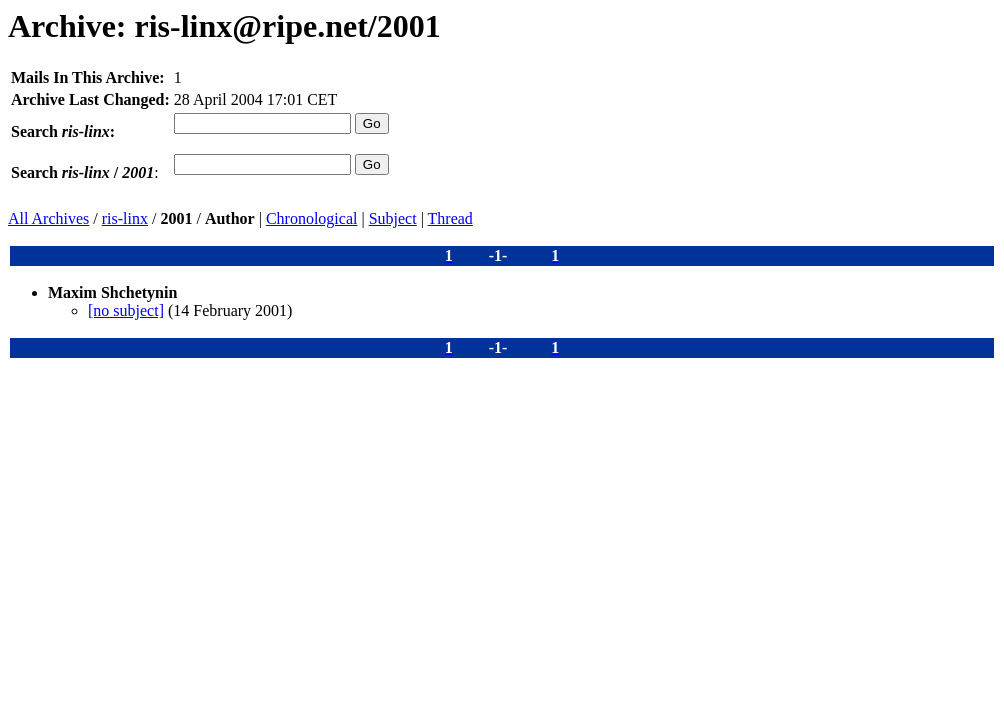 The width and height of the screenshot is (1004, 720). Describe the element at coordinates (125, 218) in the screenshot. I see `ris-linx` at that location.